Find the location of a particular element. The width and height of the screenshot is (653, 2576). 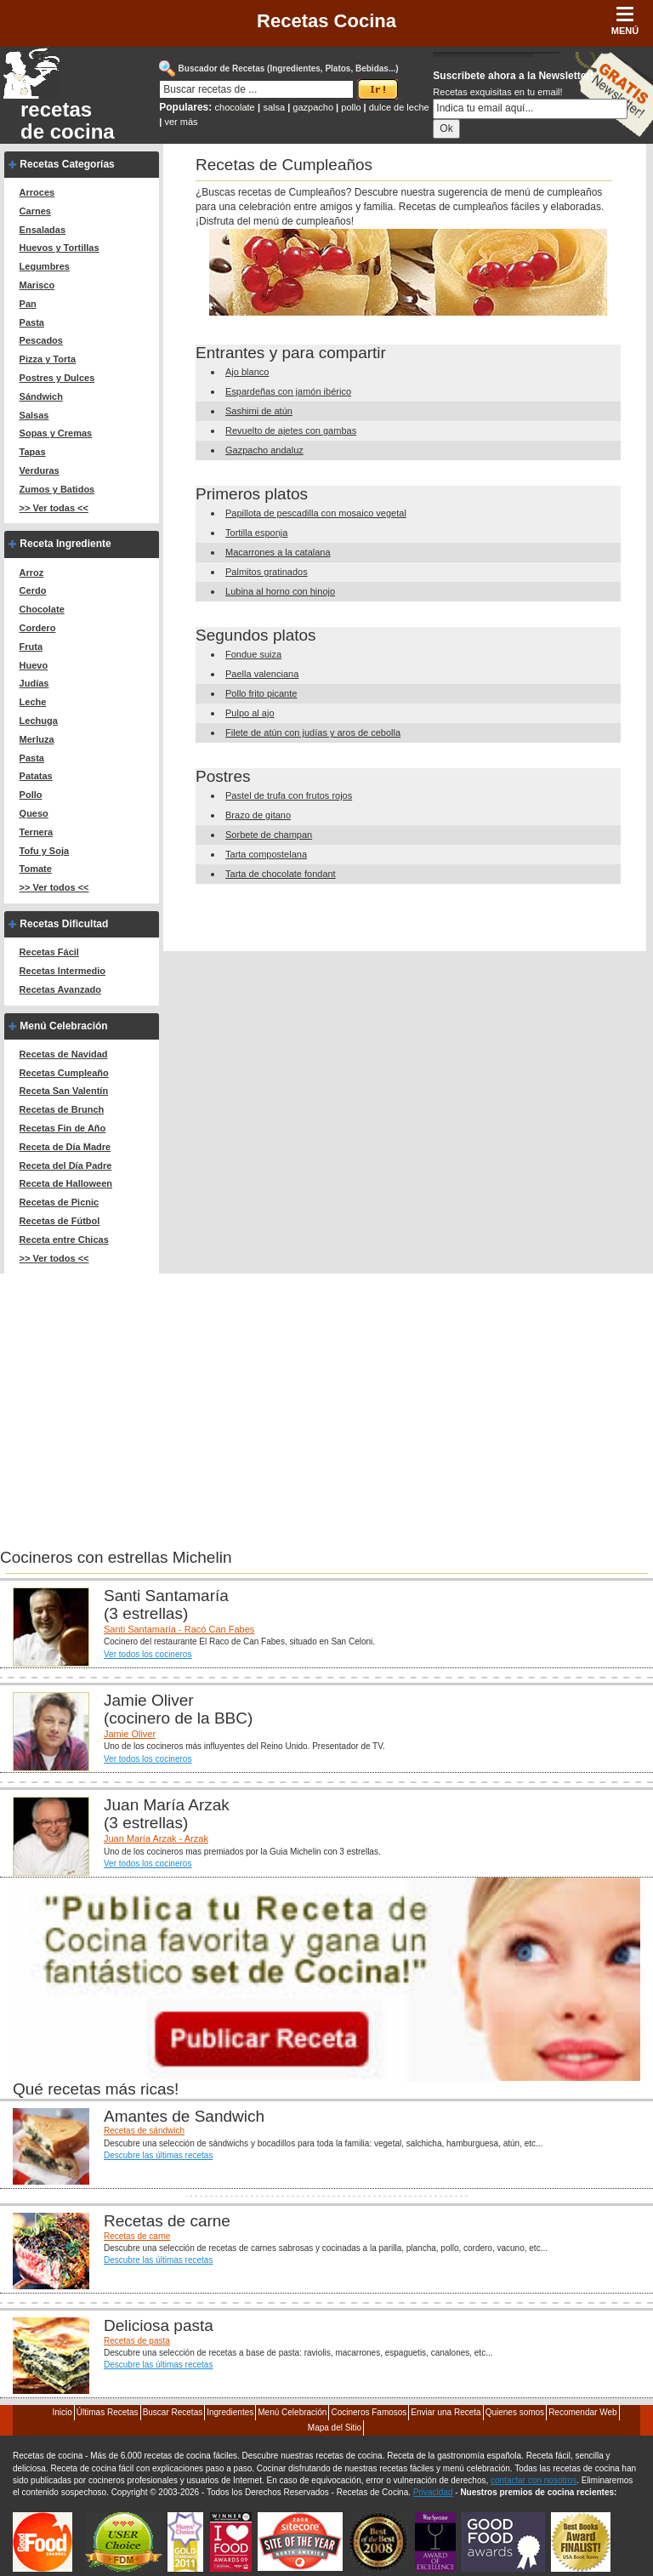

Cordero is located at coordinates (38, 628).